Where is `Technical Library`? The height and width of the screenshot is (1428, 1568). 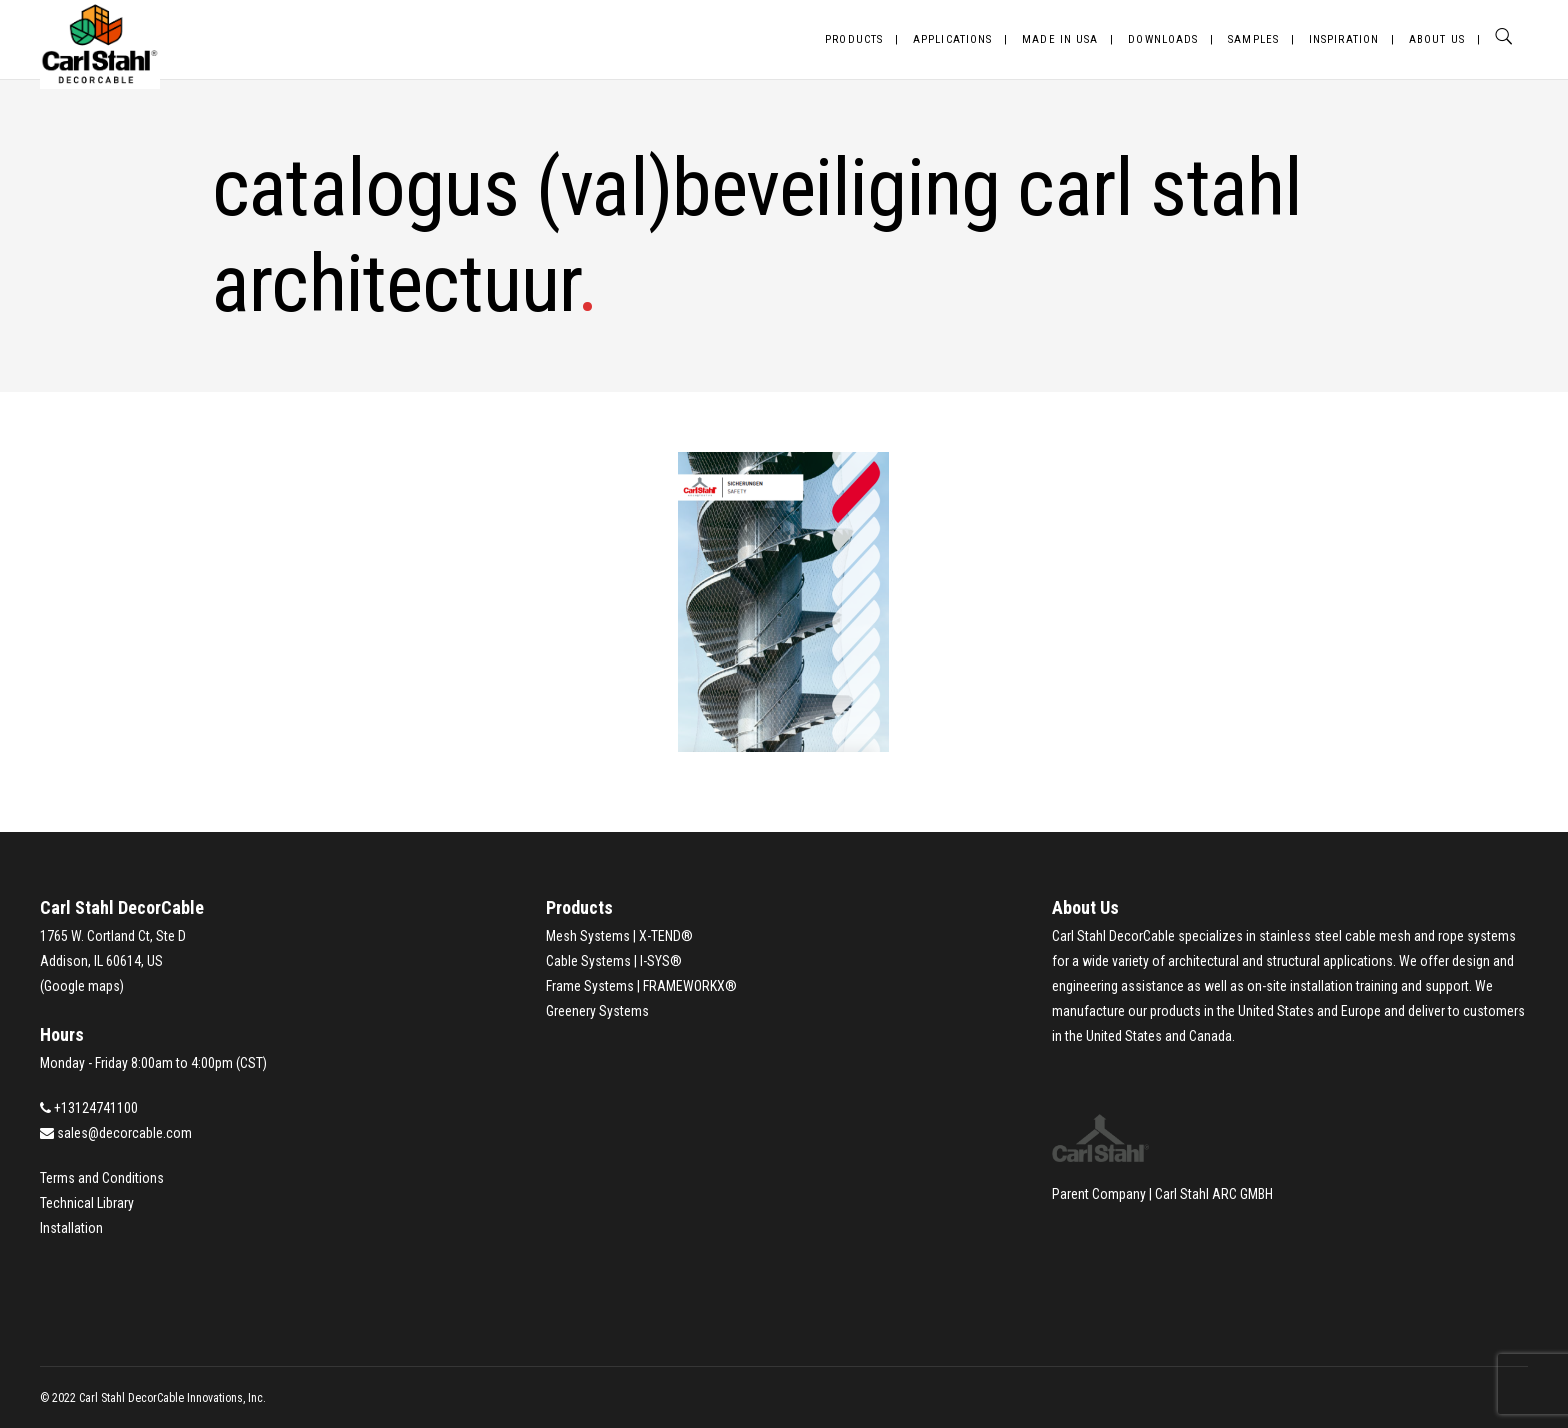
Technical Library is located at coordinates (87, 1203).